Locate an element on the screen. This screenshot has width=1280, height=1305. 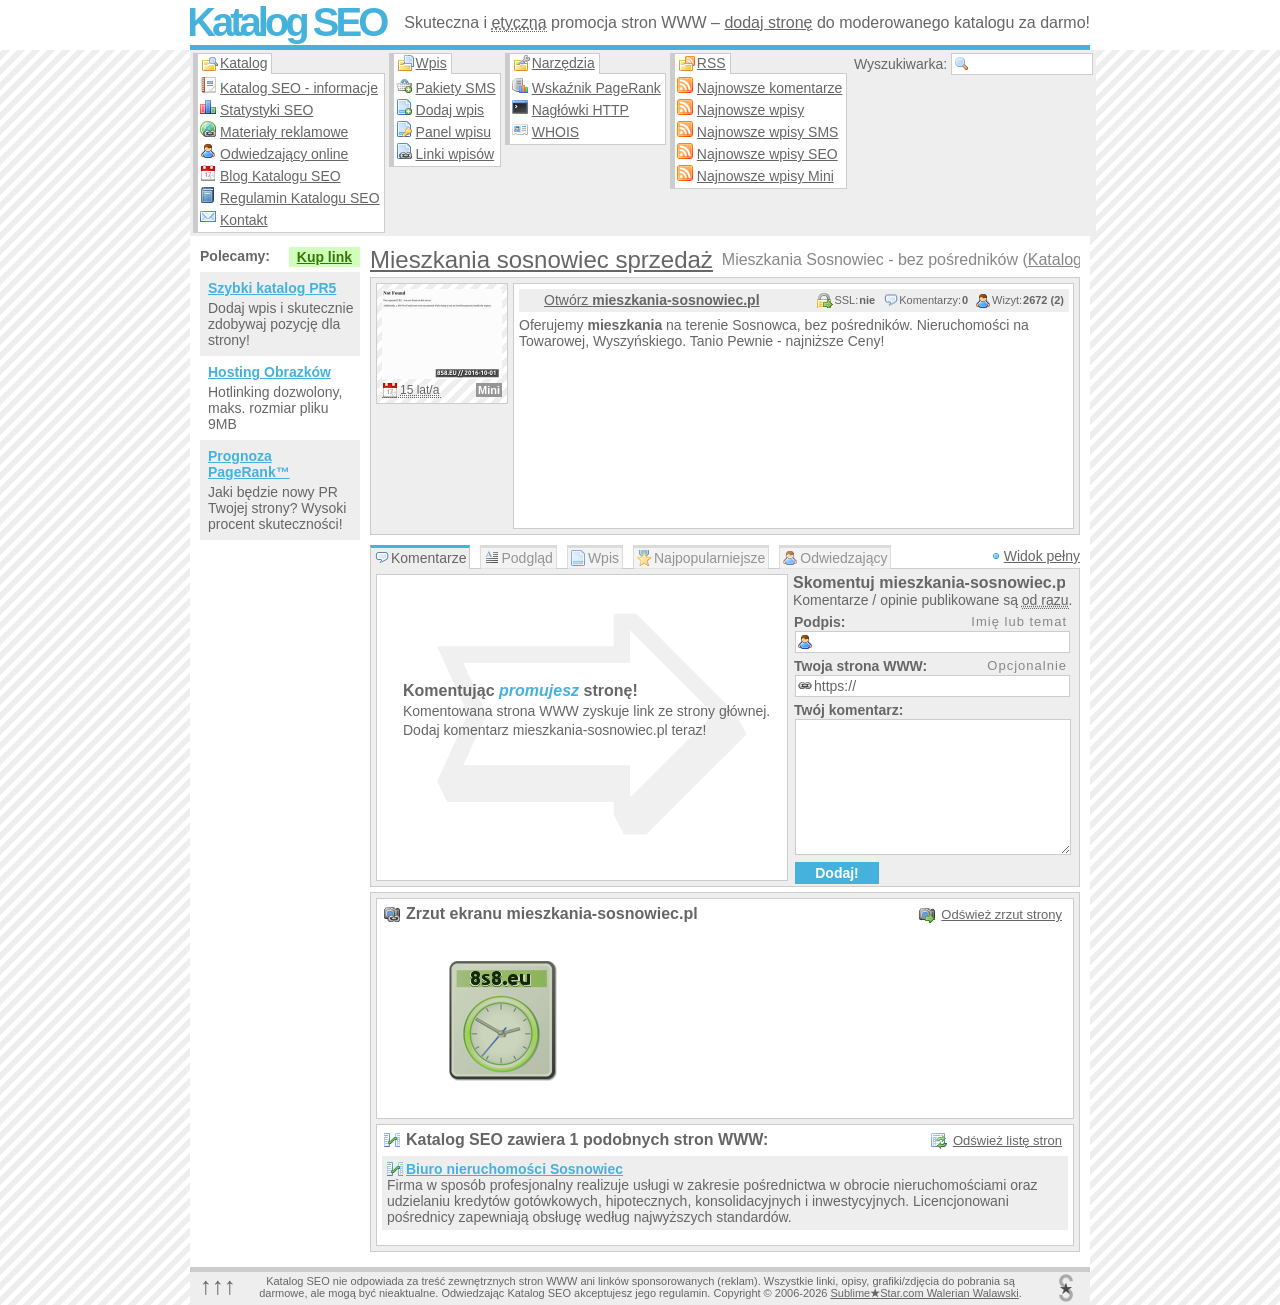
Kup link is located at coordinates (324, 257).